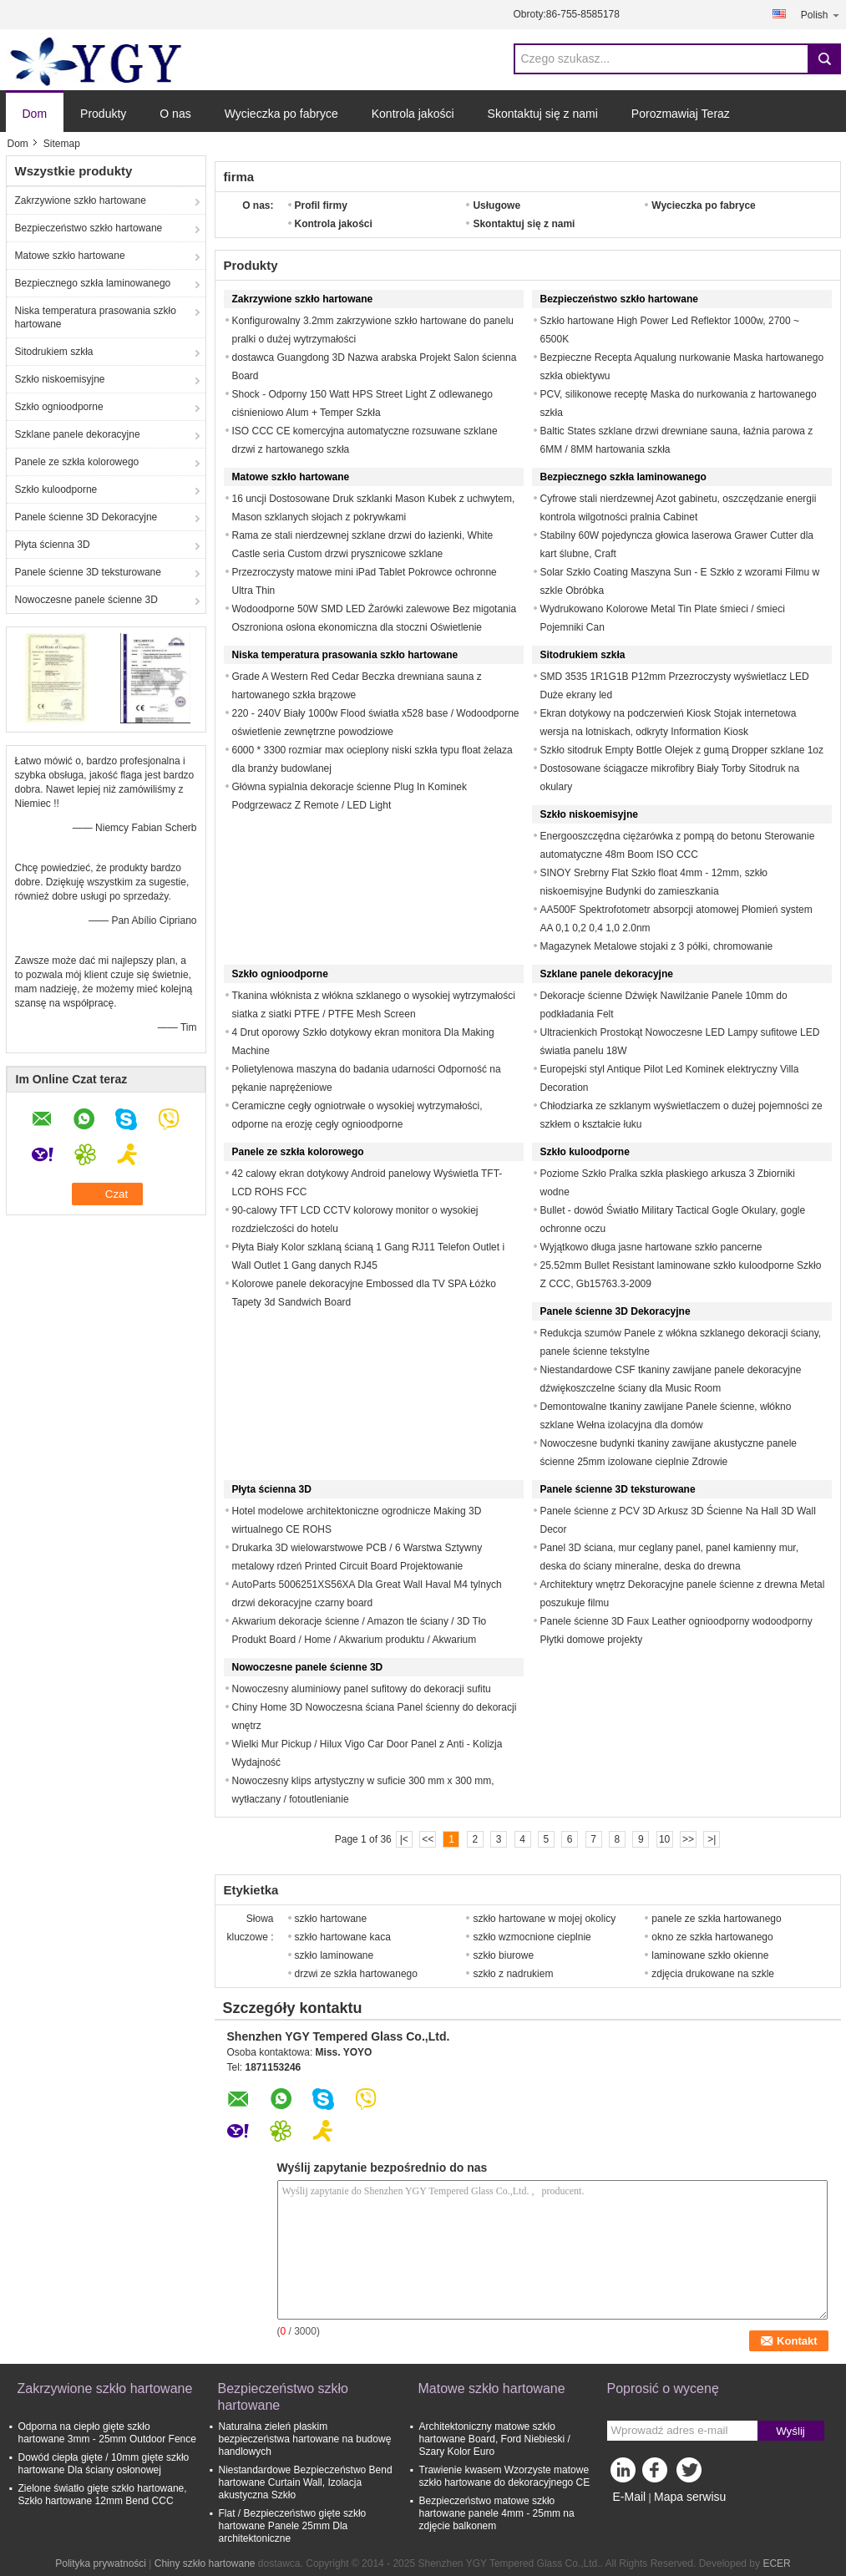 Image resolution: width=846 pixels, height=2576 pixels. Describe the element at coordinates (497, 2513) in the screenshot. I see `Bezpieczeństwo matowe szkło hartowane panele 4mm - 25mm na zdjęcie balkonem` at that location.